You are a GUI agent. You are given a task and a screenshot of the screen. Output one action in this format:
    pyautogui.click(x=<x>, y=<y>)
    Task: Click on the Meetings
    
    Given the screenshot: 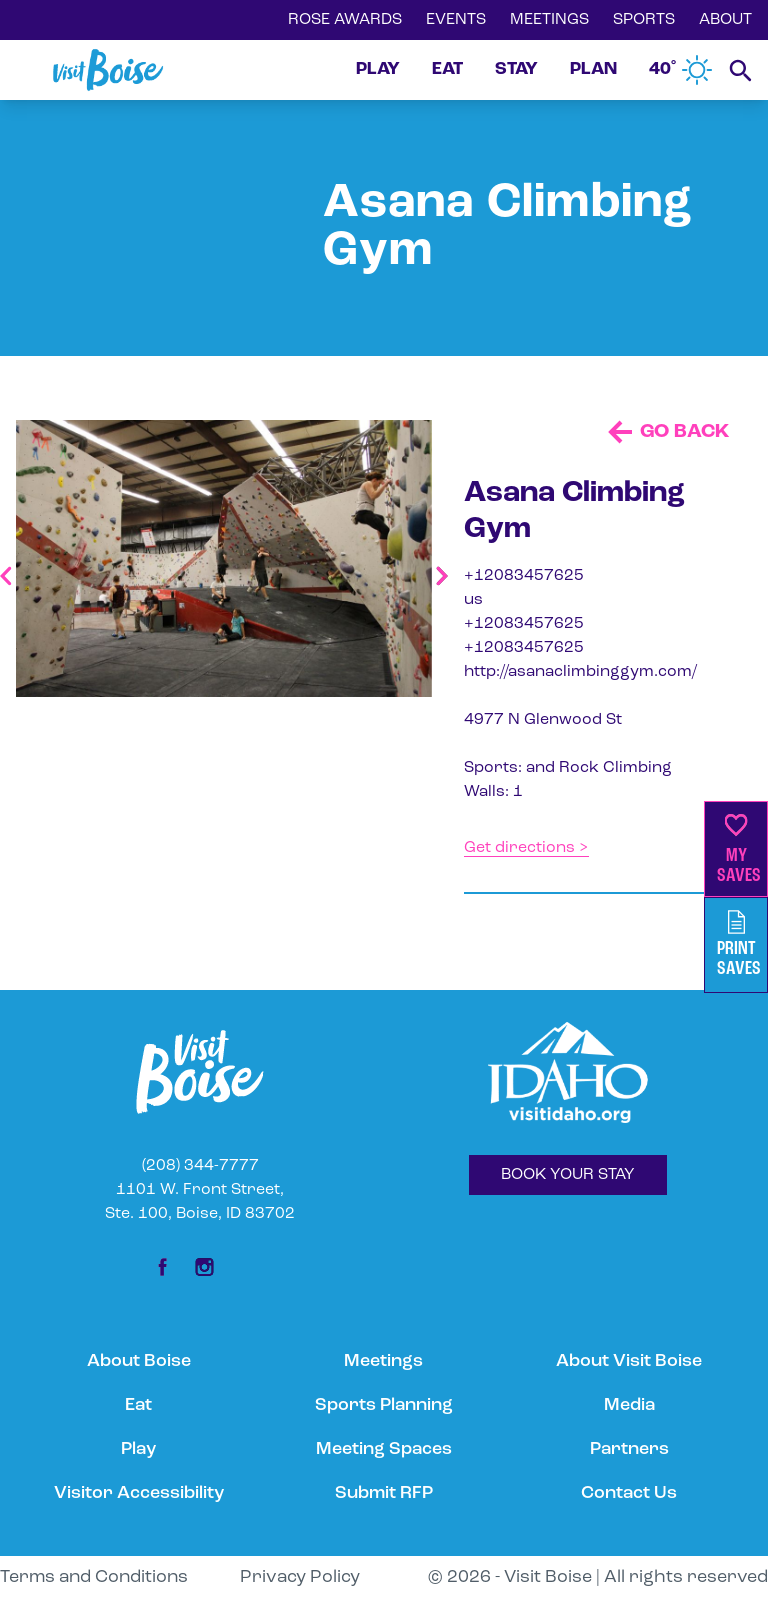 What is the action you would take?
    pyautogui.click(x=383, y=1361)
    